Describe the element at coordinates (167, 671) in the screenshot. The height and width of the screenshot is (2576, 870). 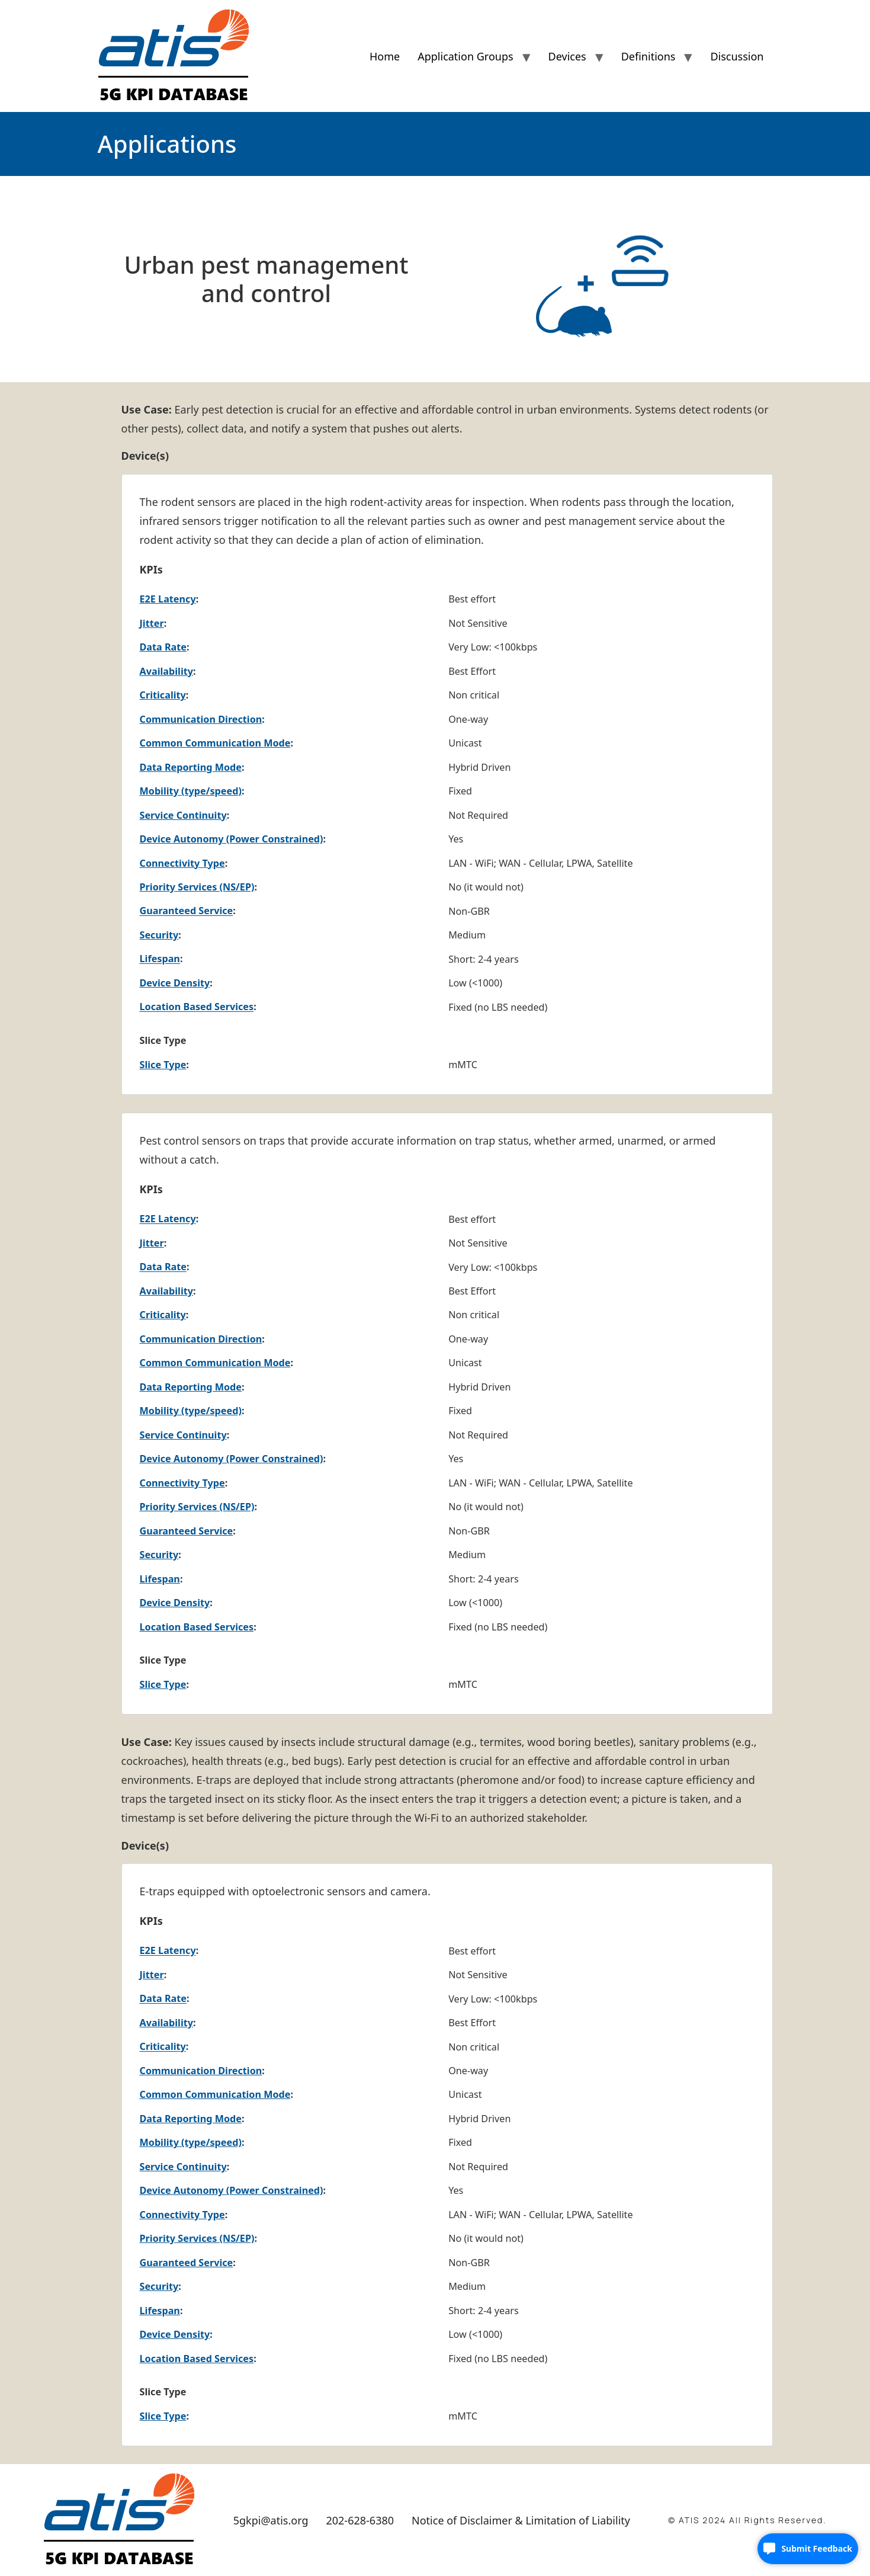
I see `Availability` at that location.